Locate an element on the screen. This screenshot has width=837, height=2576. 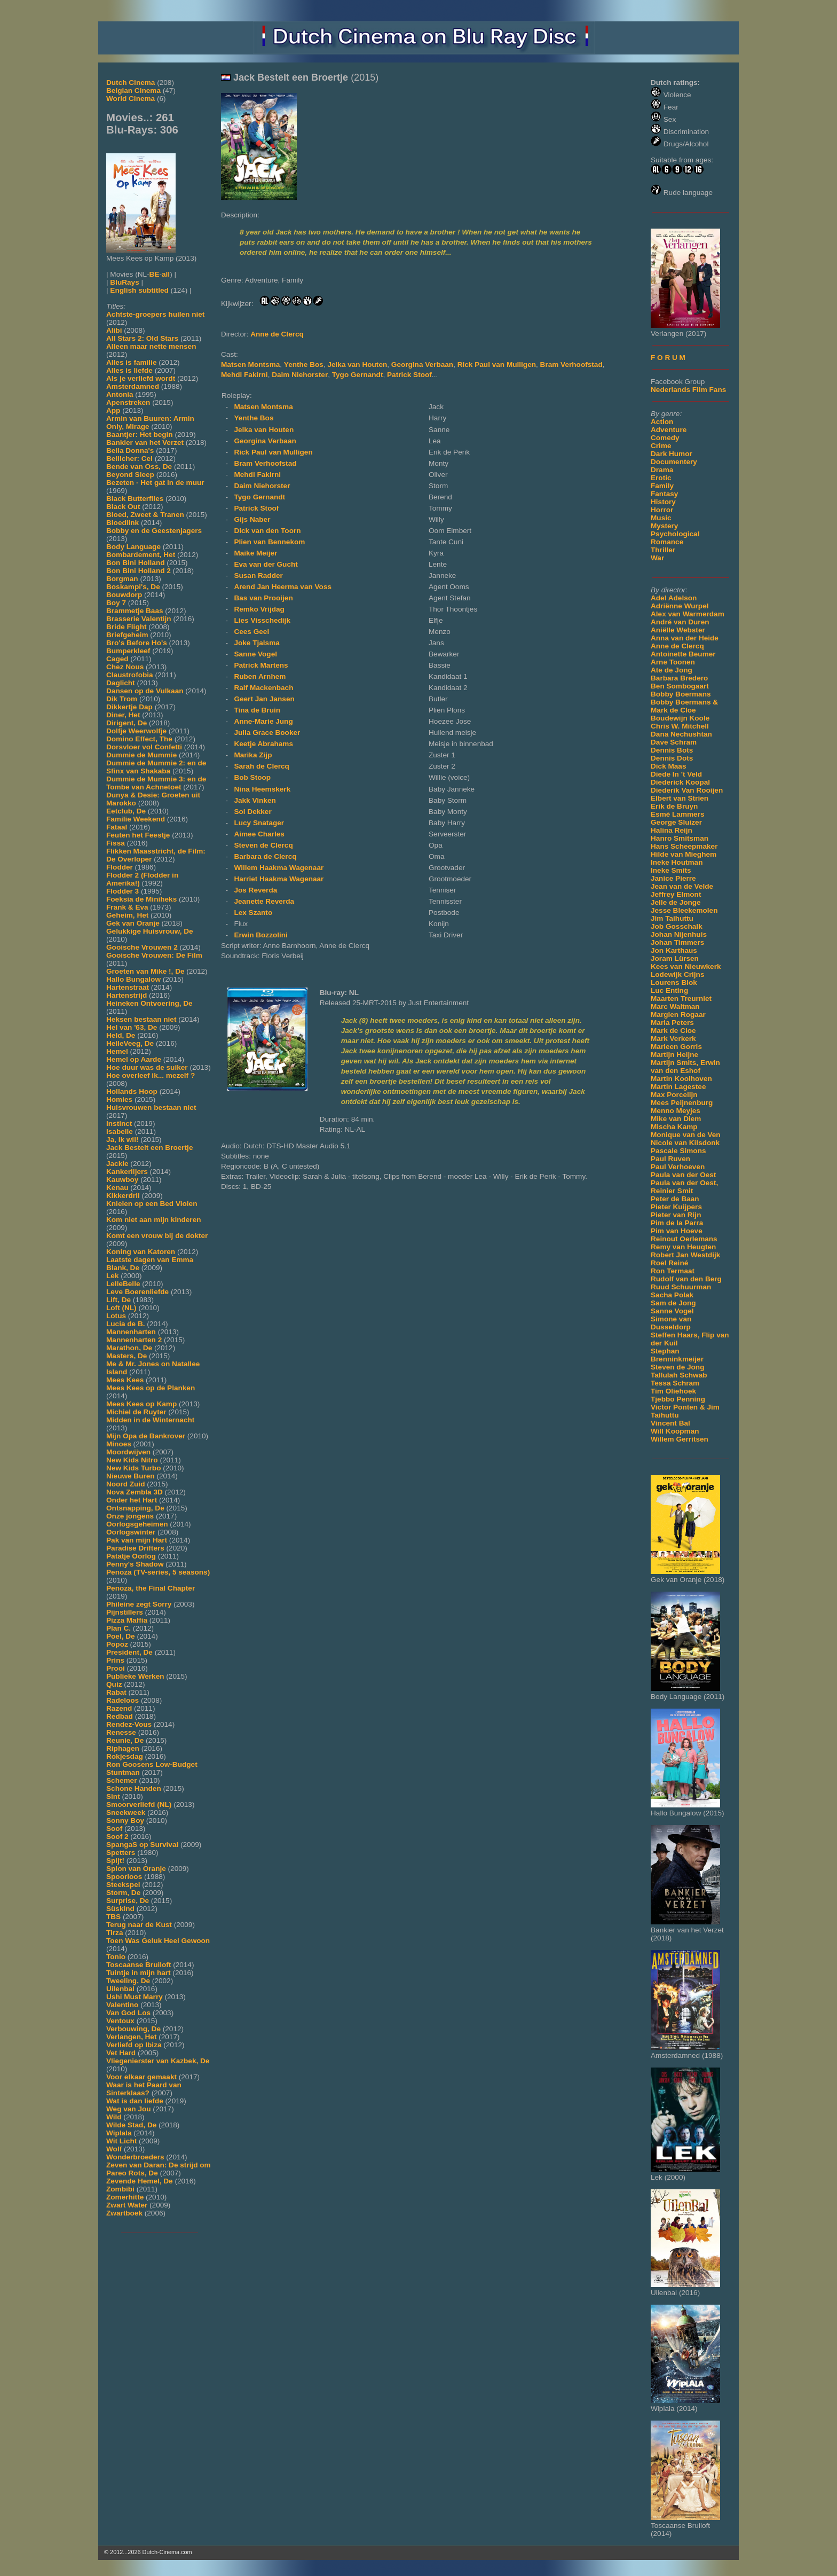
Spetters is located at coordinates (120, 1853).